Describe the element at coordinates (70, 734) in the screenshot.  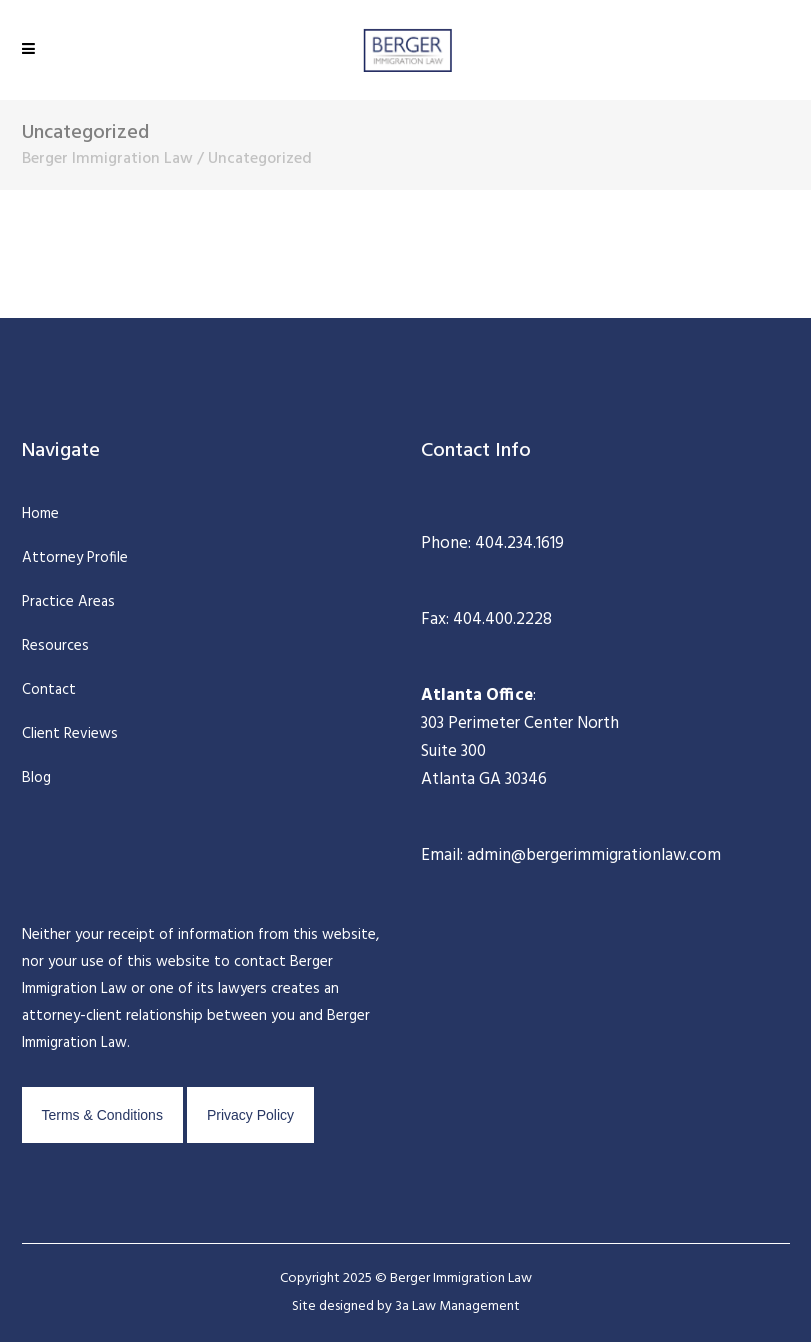
I see `Client Reviews` at that location.